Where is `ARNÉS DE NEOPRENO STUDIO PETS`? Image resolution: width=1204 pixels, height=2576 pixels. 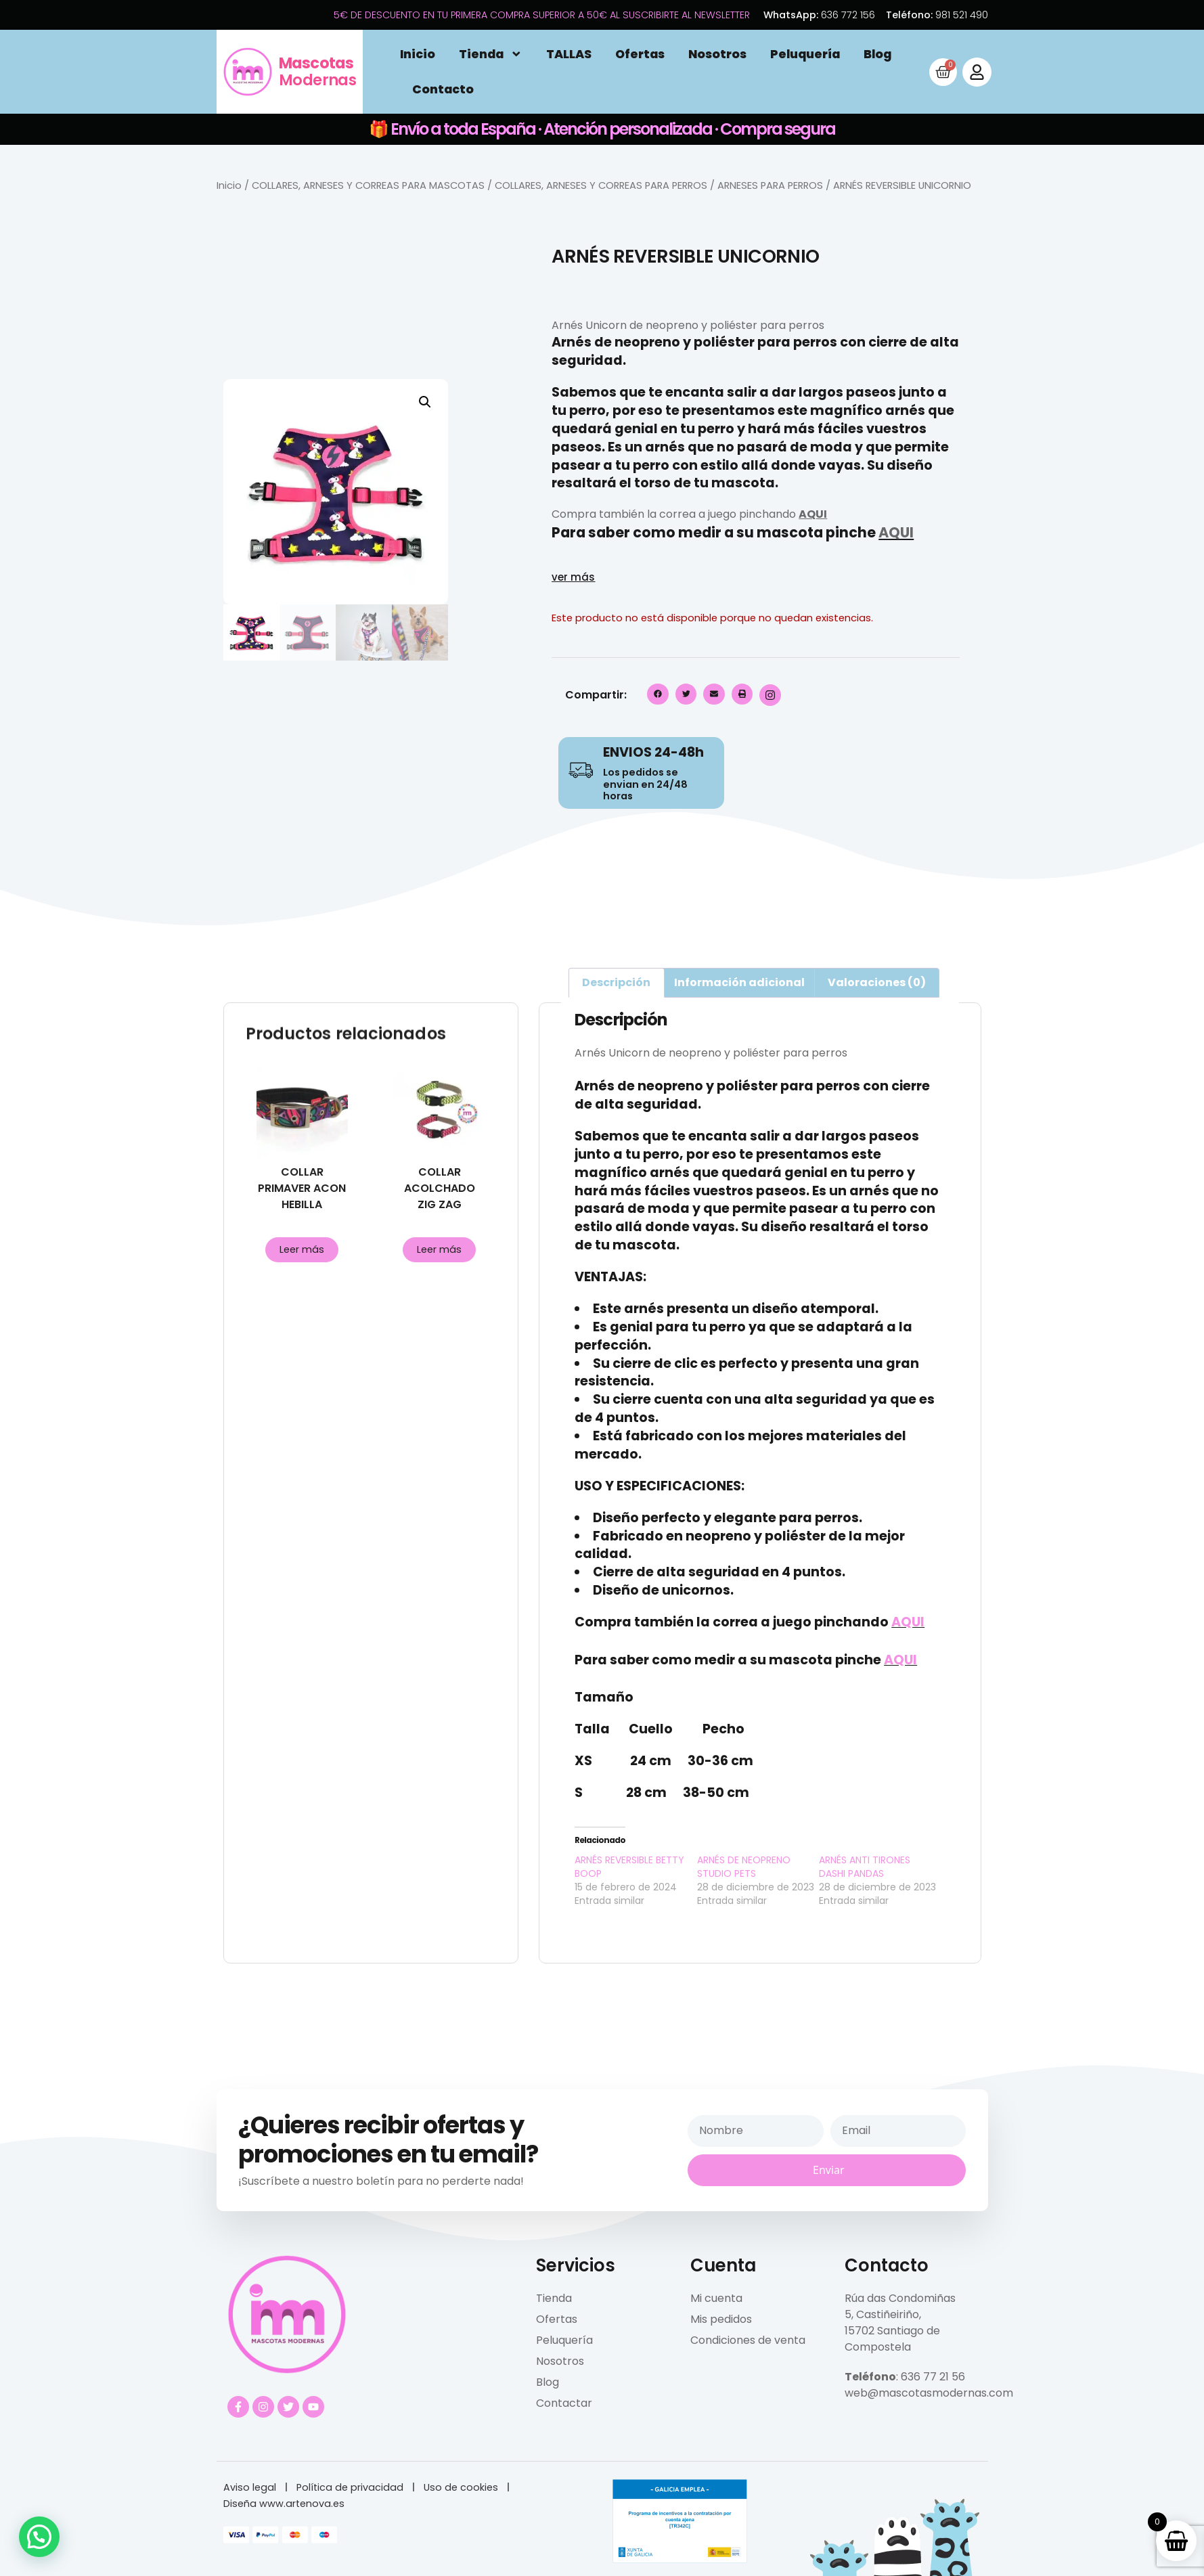 ARNÉS DE NEOPRENO STUDIO PETS is located at coordinates (743, 1866).